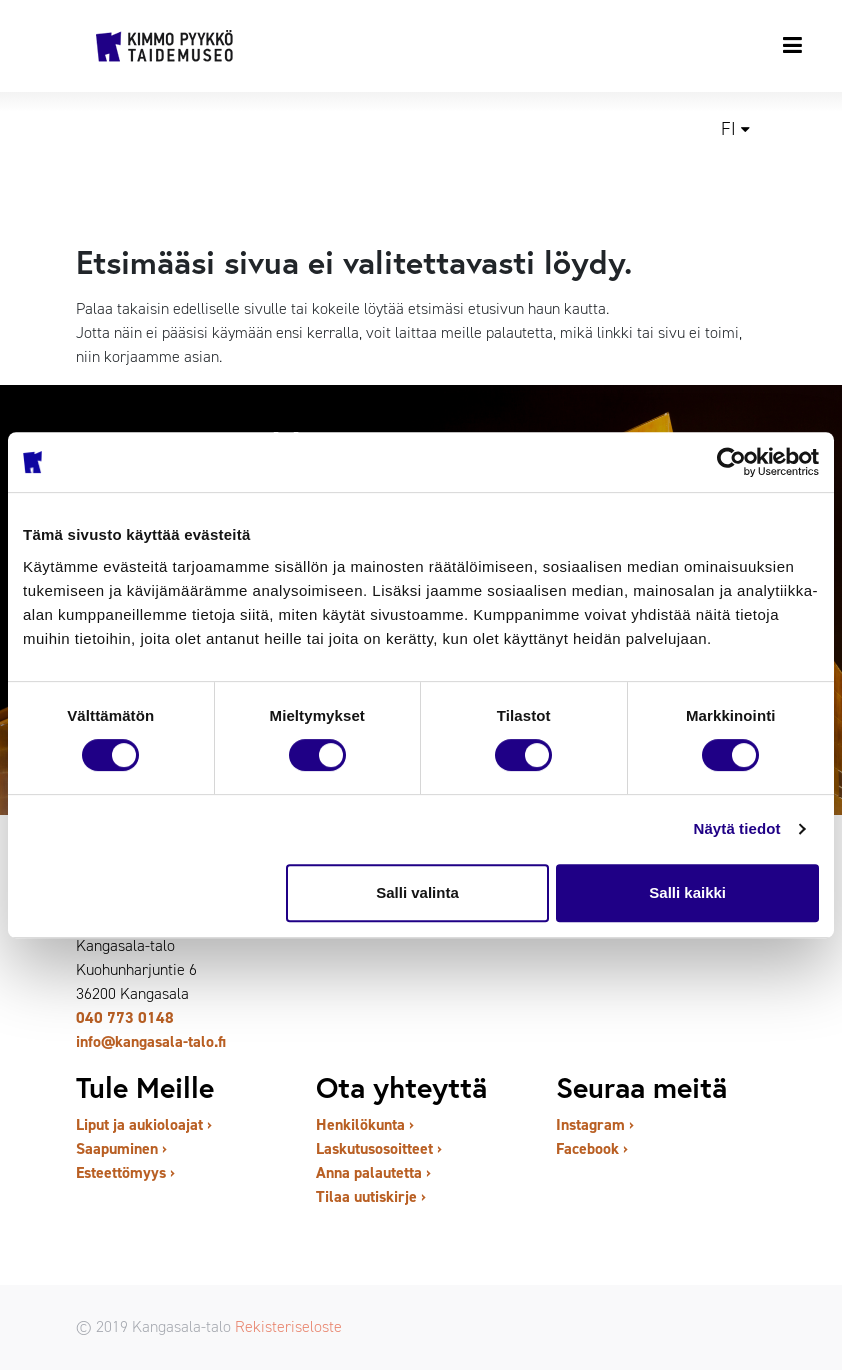  What do you see at coordinates (371, 1196) in the screenshot?
I see `Tilaa uutiskirje ›` at bounding box center [371, 1196].